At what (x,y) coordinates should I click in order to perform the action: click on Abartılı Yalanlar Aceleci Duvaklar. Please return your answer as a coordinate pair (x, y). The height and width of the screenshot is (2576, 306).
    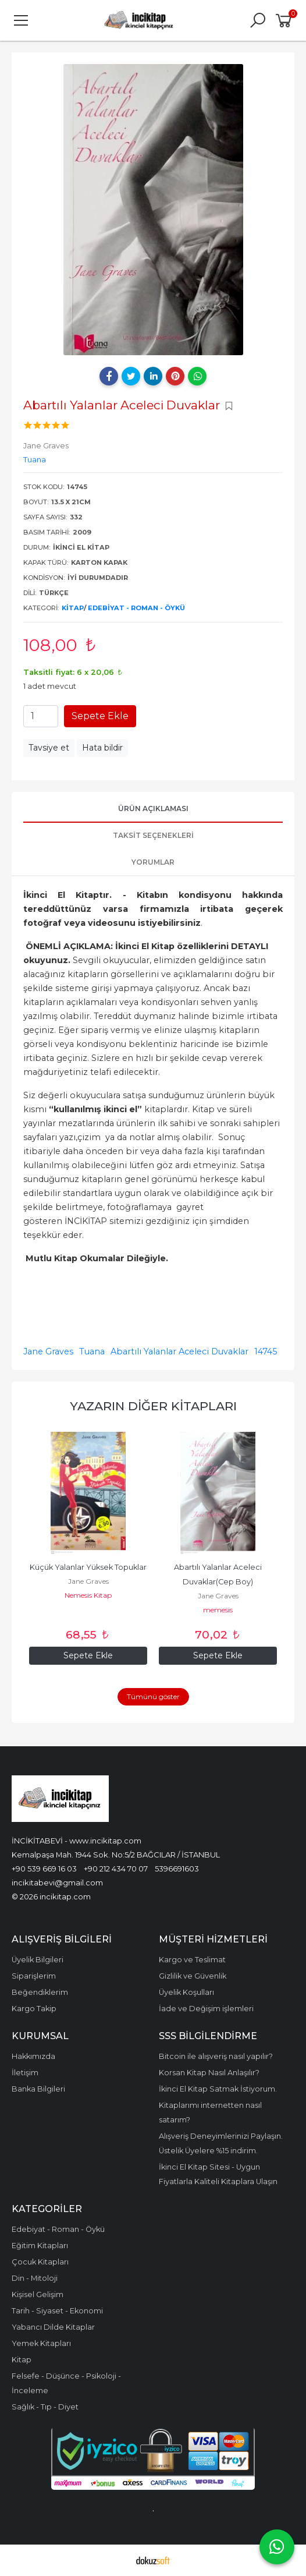
    Looking at the image, I should click on (179, 1351).